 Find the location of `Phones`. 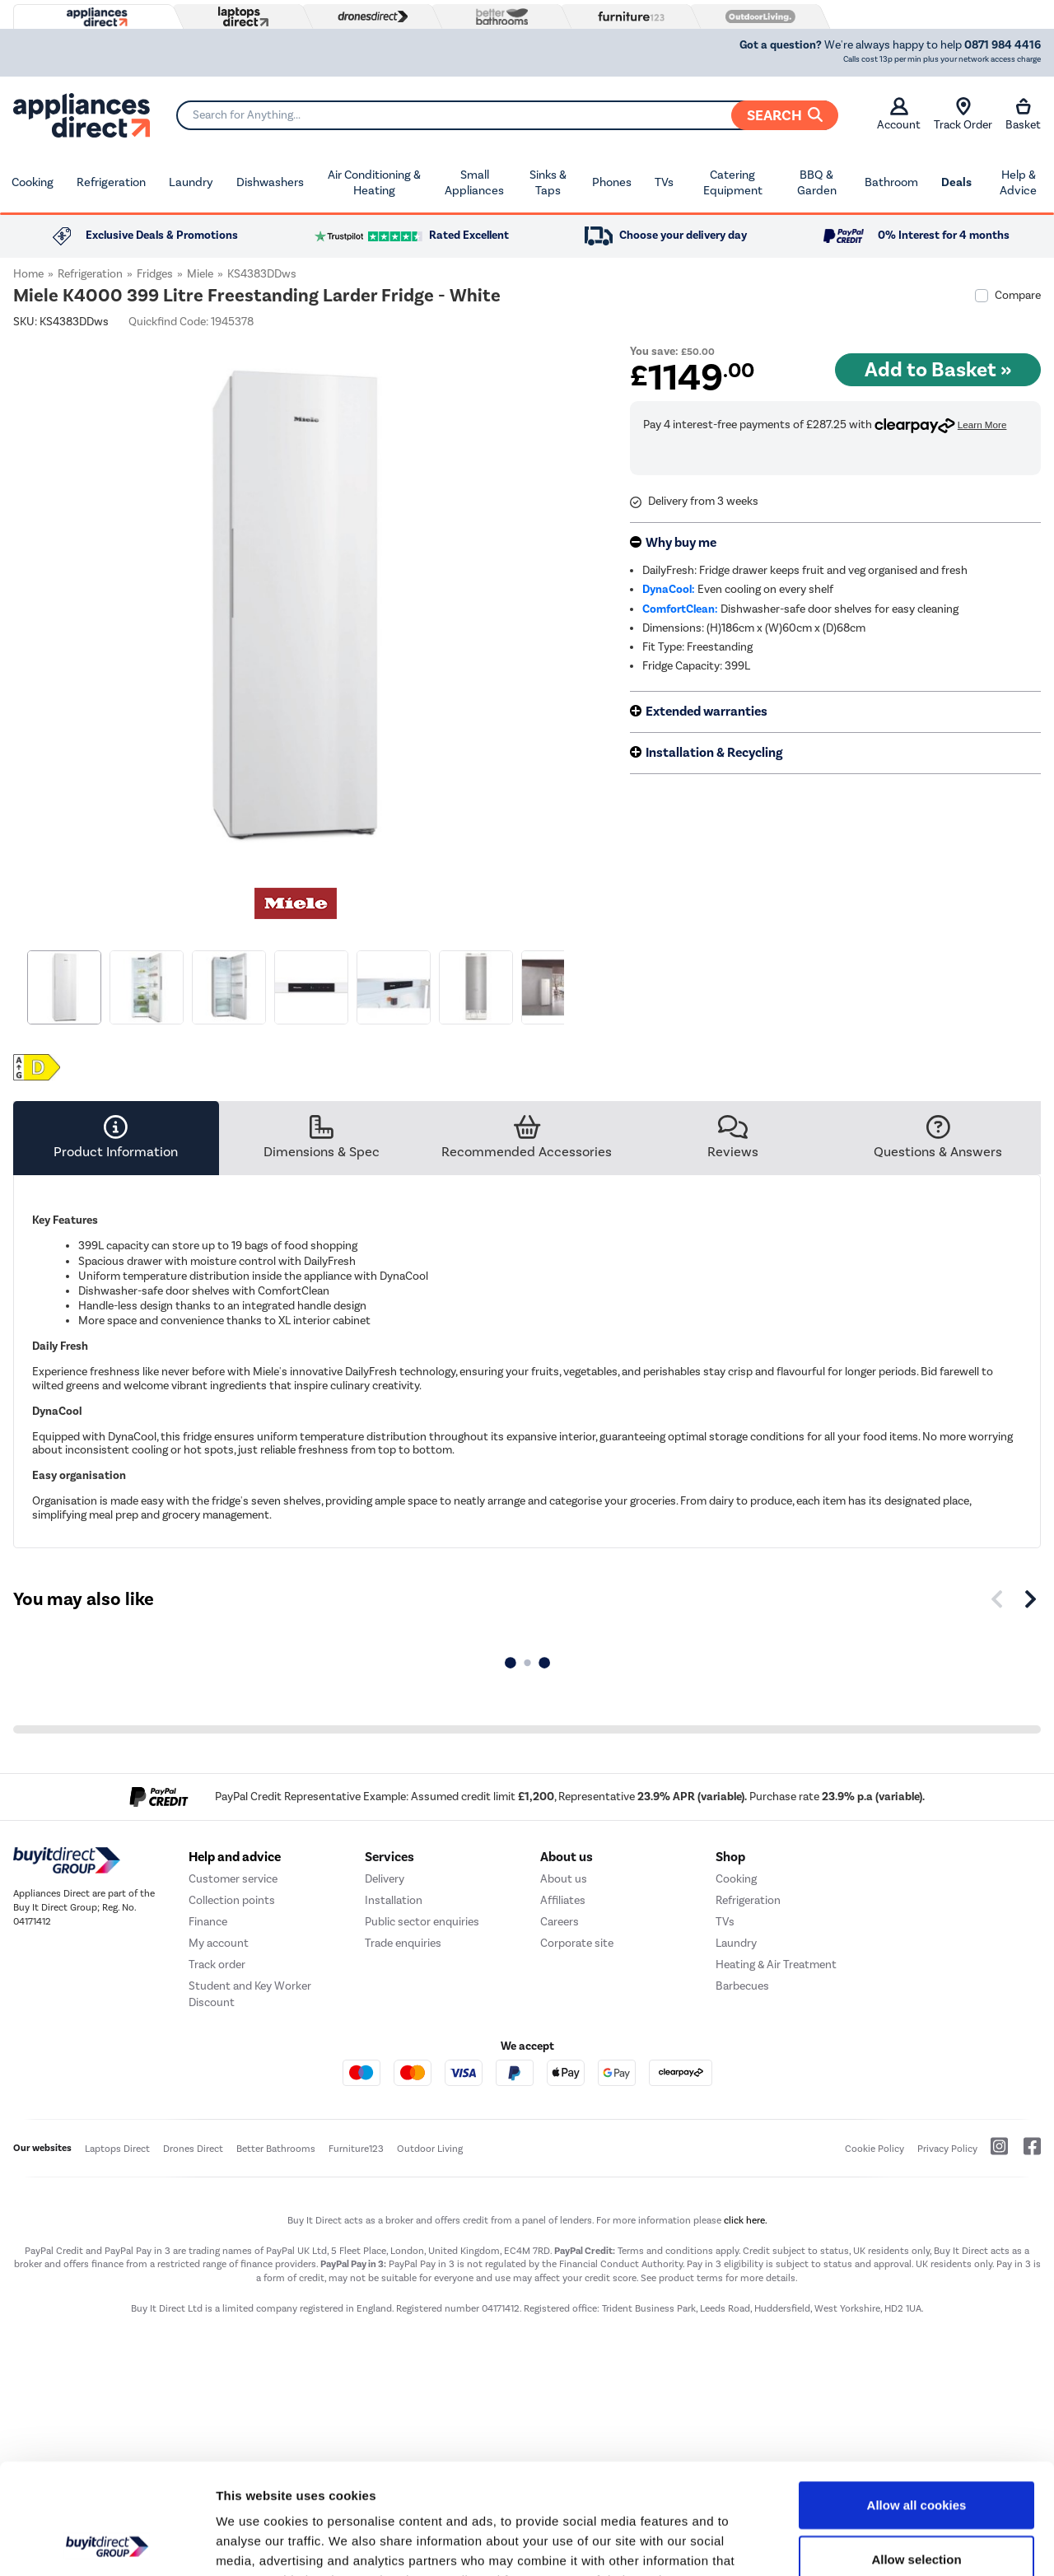

Phones is located at coordinates (612, 182).